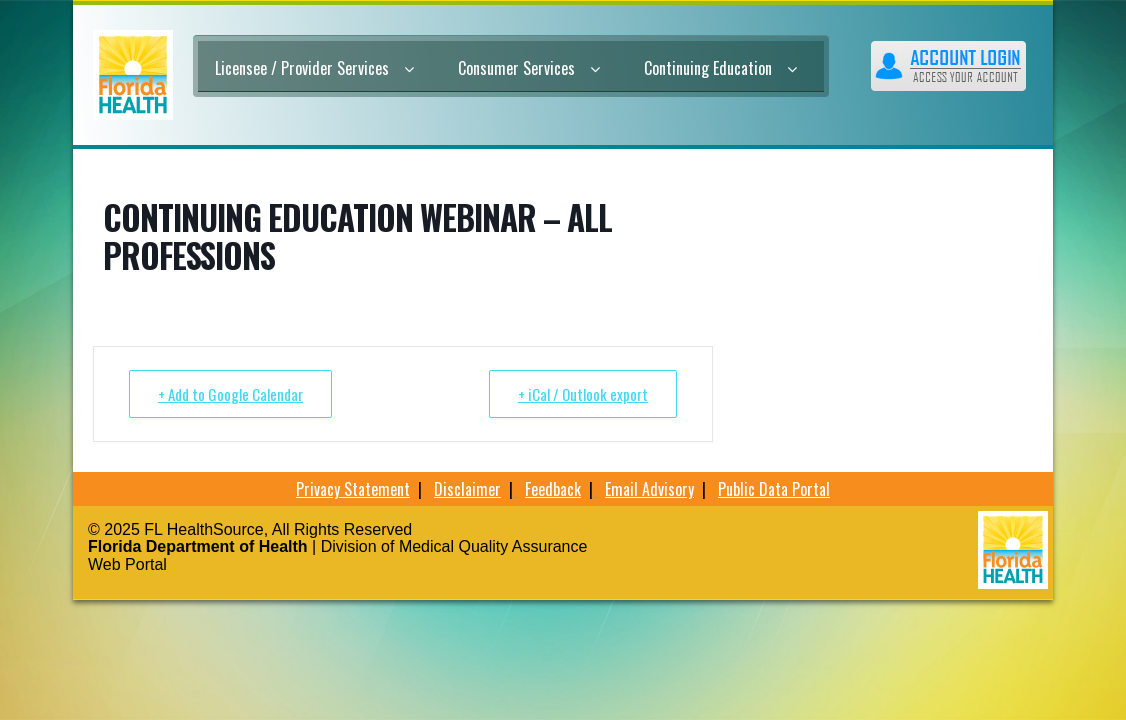  What do you see at coordinates (529, 68) in the screenshot?
I see `Consumer Services` at bounding box center [529, 68].